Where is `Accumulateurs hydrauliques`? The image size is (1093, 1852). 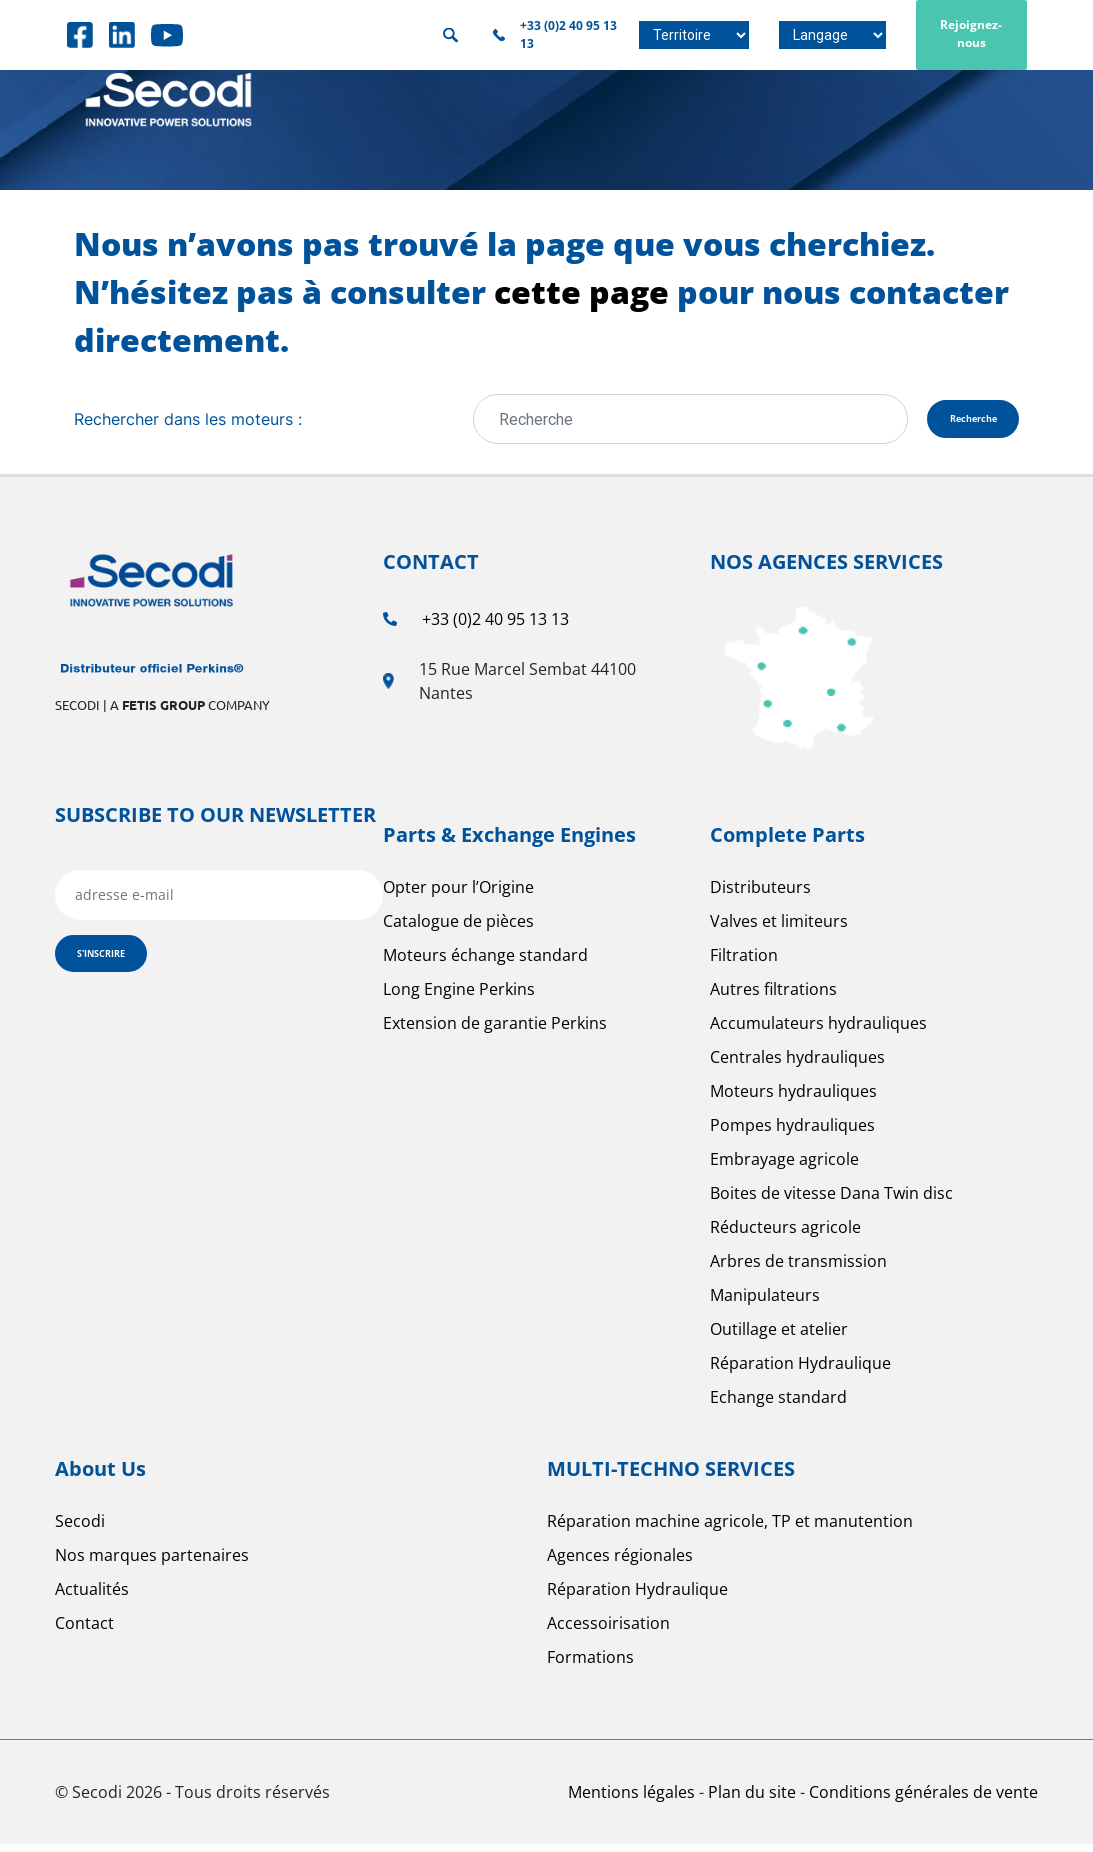
Accumulateurs hydrauliques is located at coordinates (818, 1031).